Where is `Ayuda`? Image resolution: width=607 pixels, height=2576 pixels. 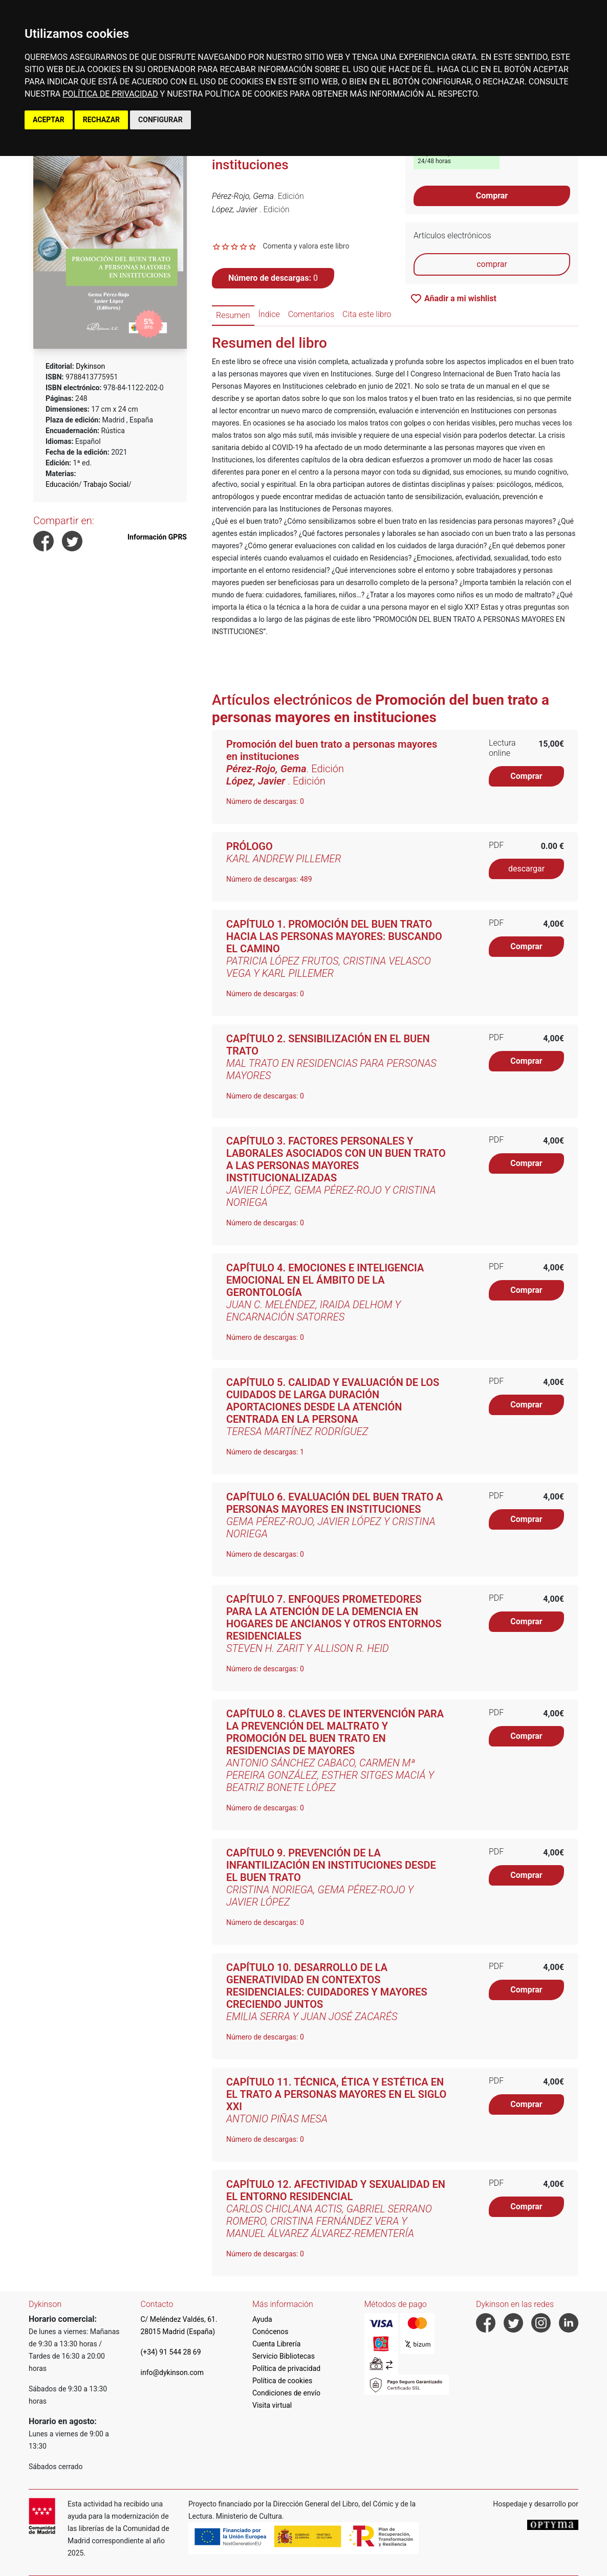
Ayuda is located at coordinates (262, 2319).